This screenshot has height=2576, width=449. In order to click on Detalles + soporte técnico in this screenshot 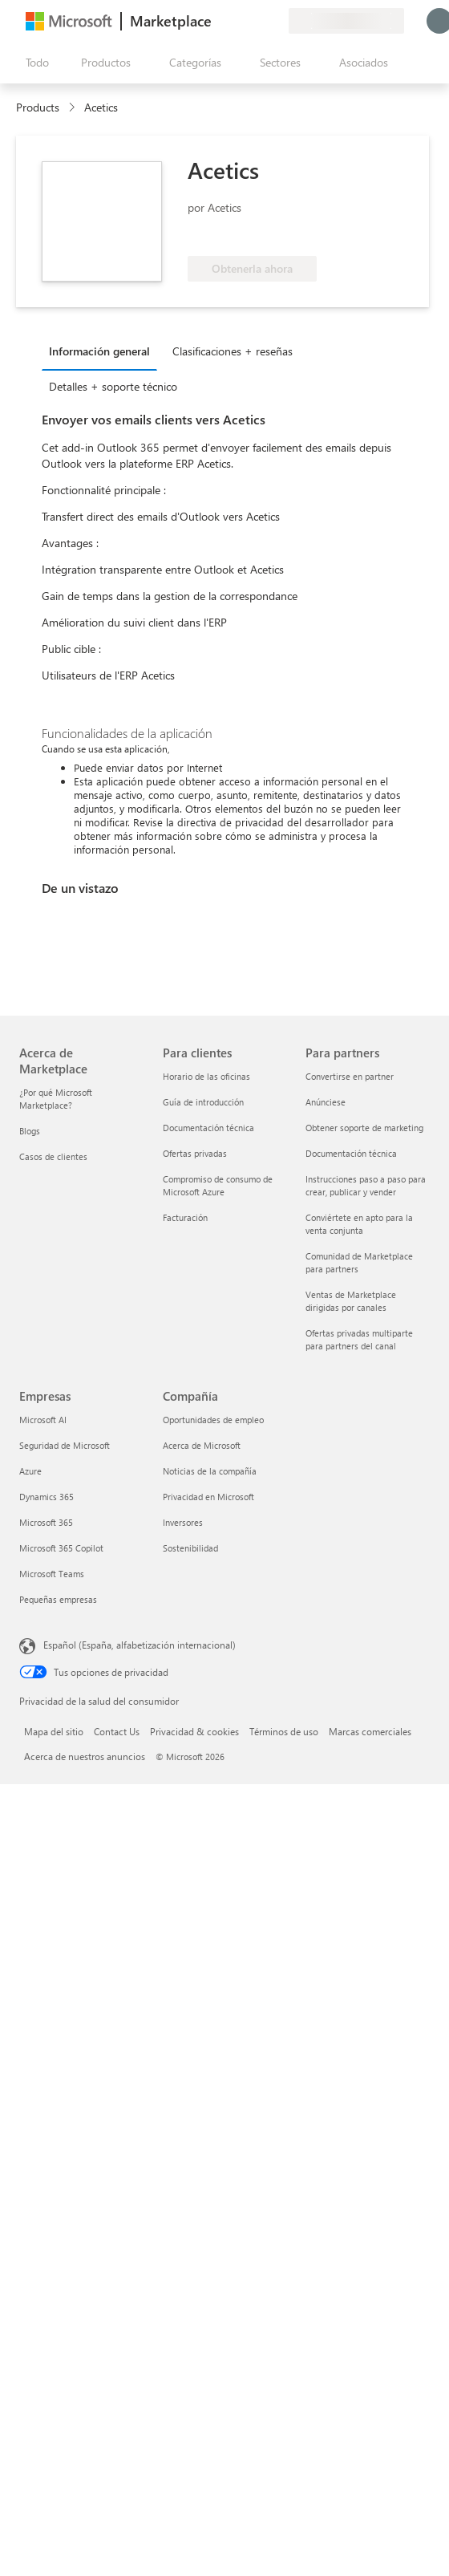, I will do `click(113, 386)`.